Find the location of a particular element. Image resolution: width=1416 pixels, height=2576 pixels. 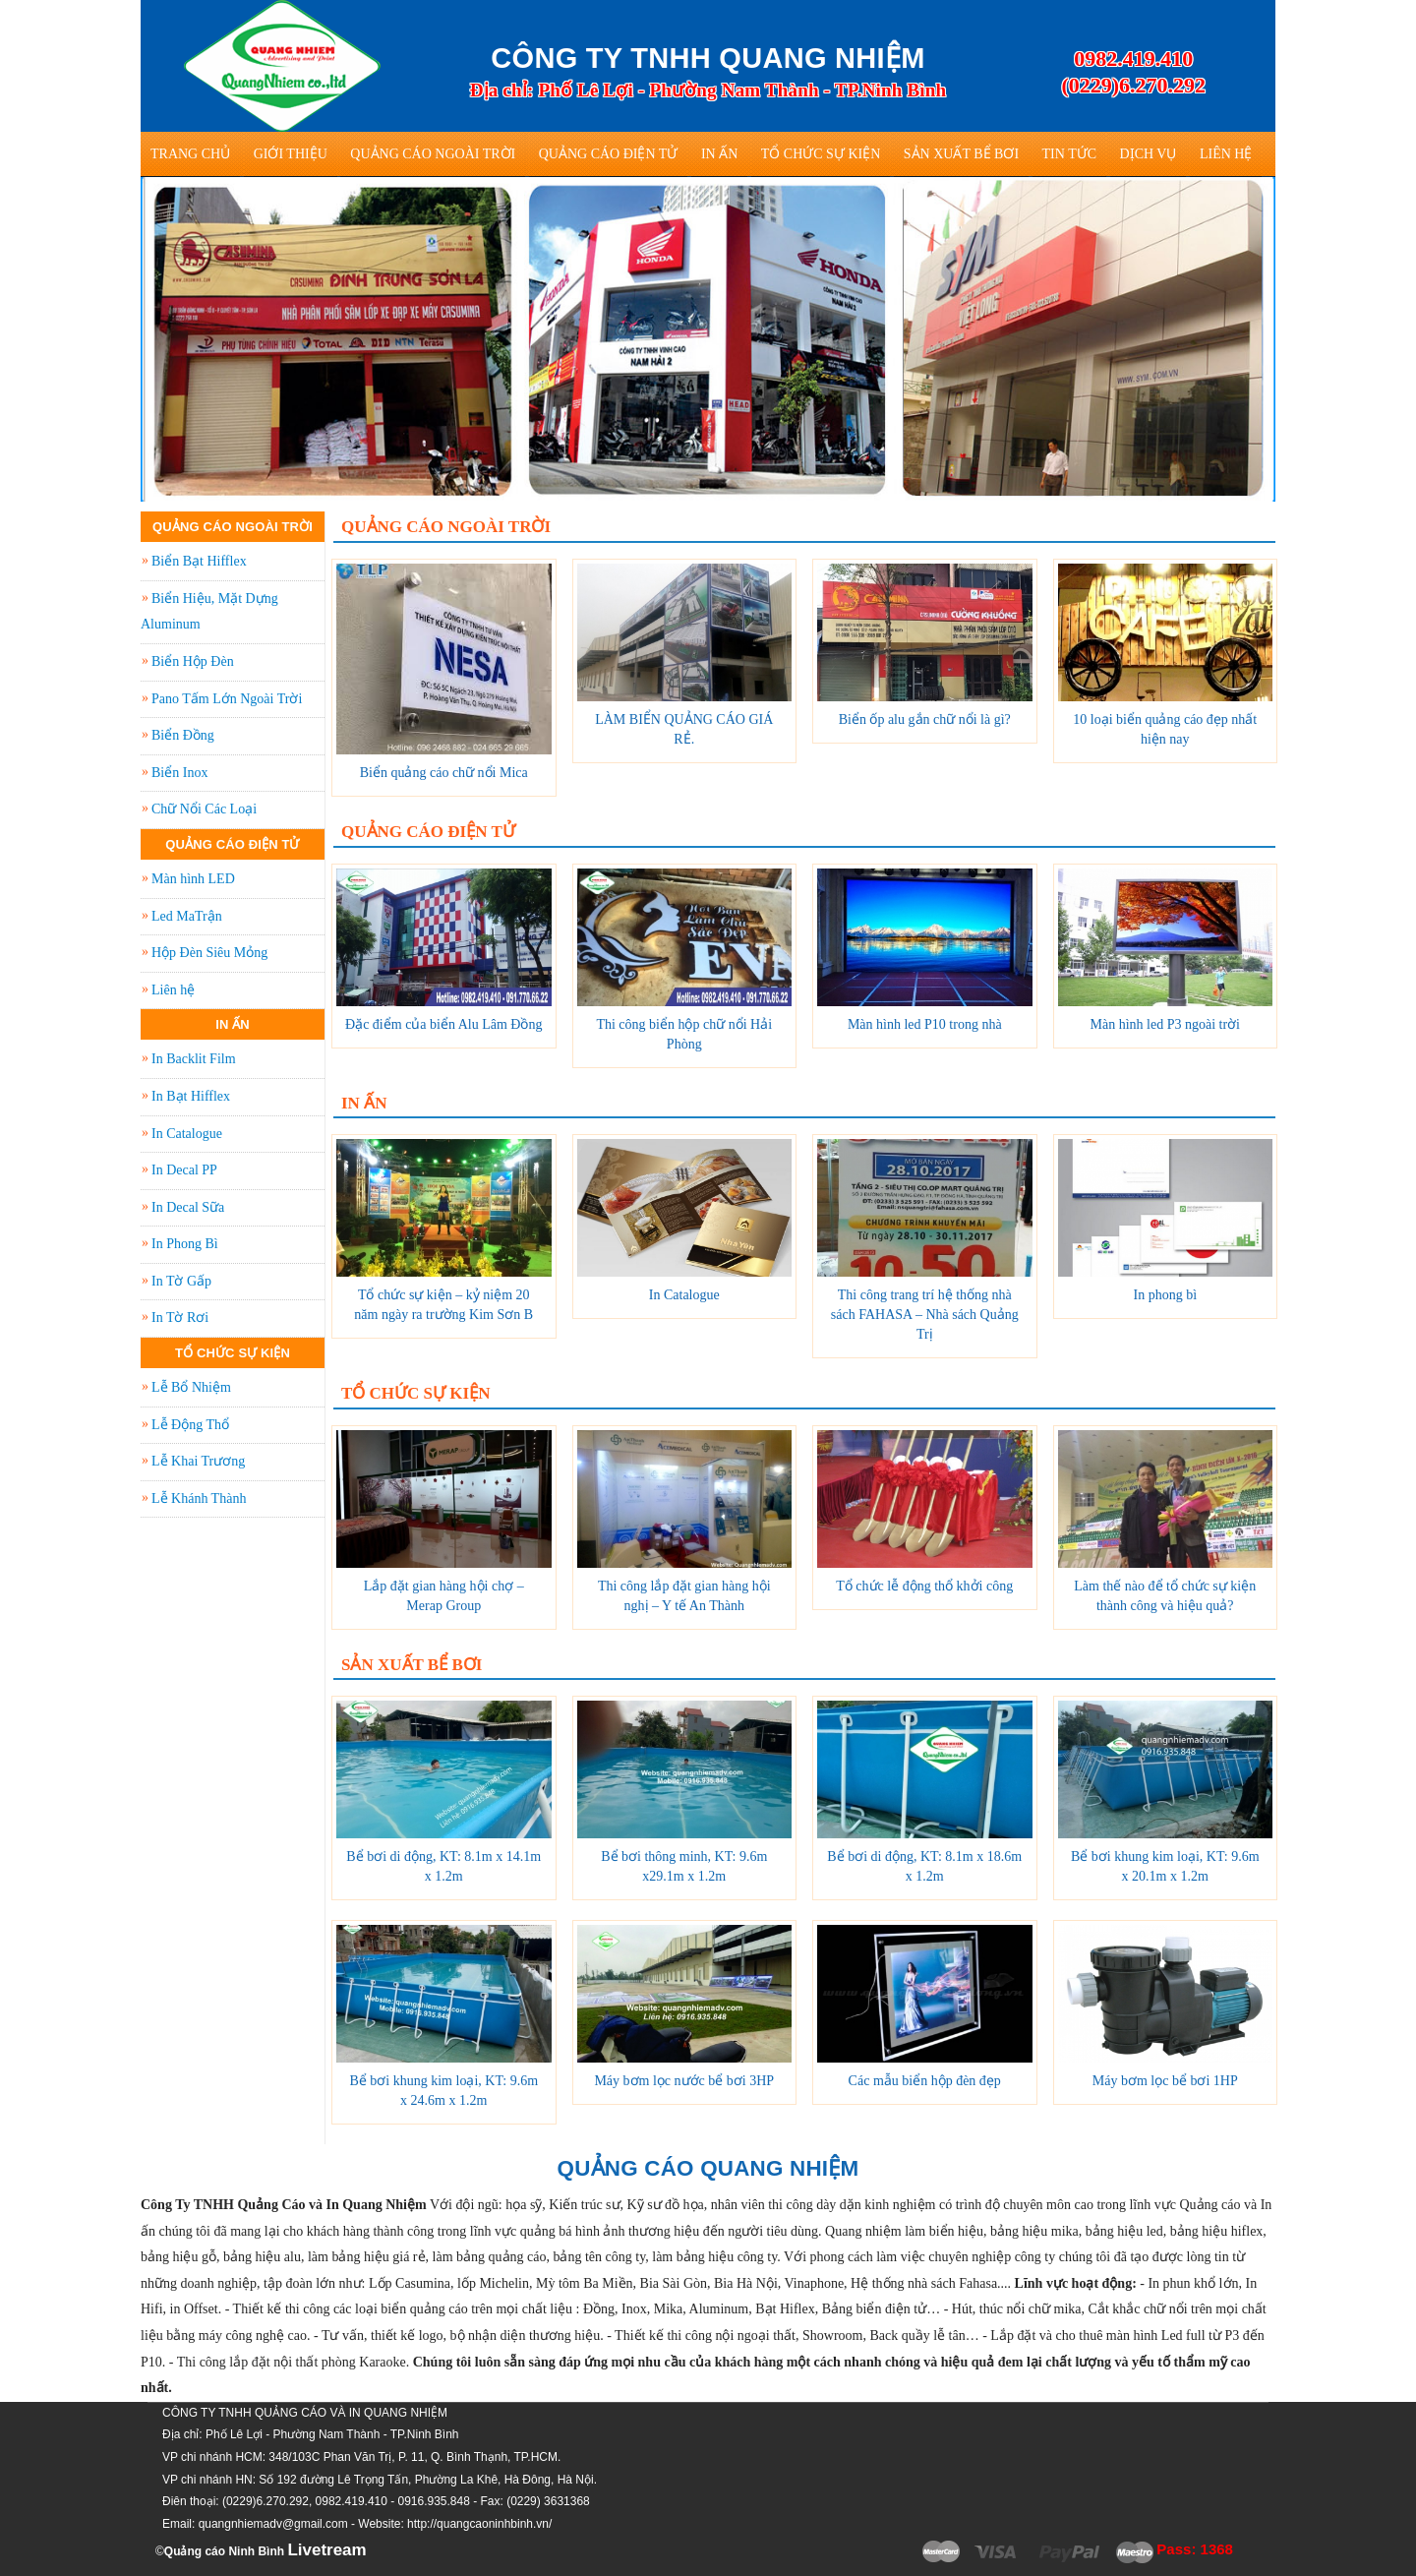

In Backlit Film is located at coordinates (193, 1058).